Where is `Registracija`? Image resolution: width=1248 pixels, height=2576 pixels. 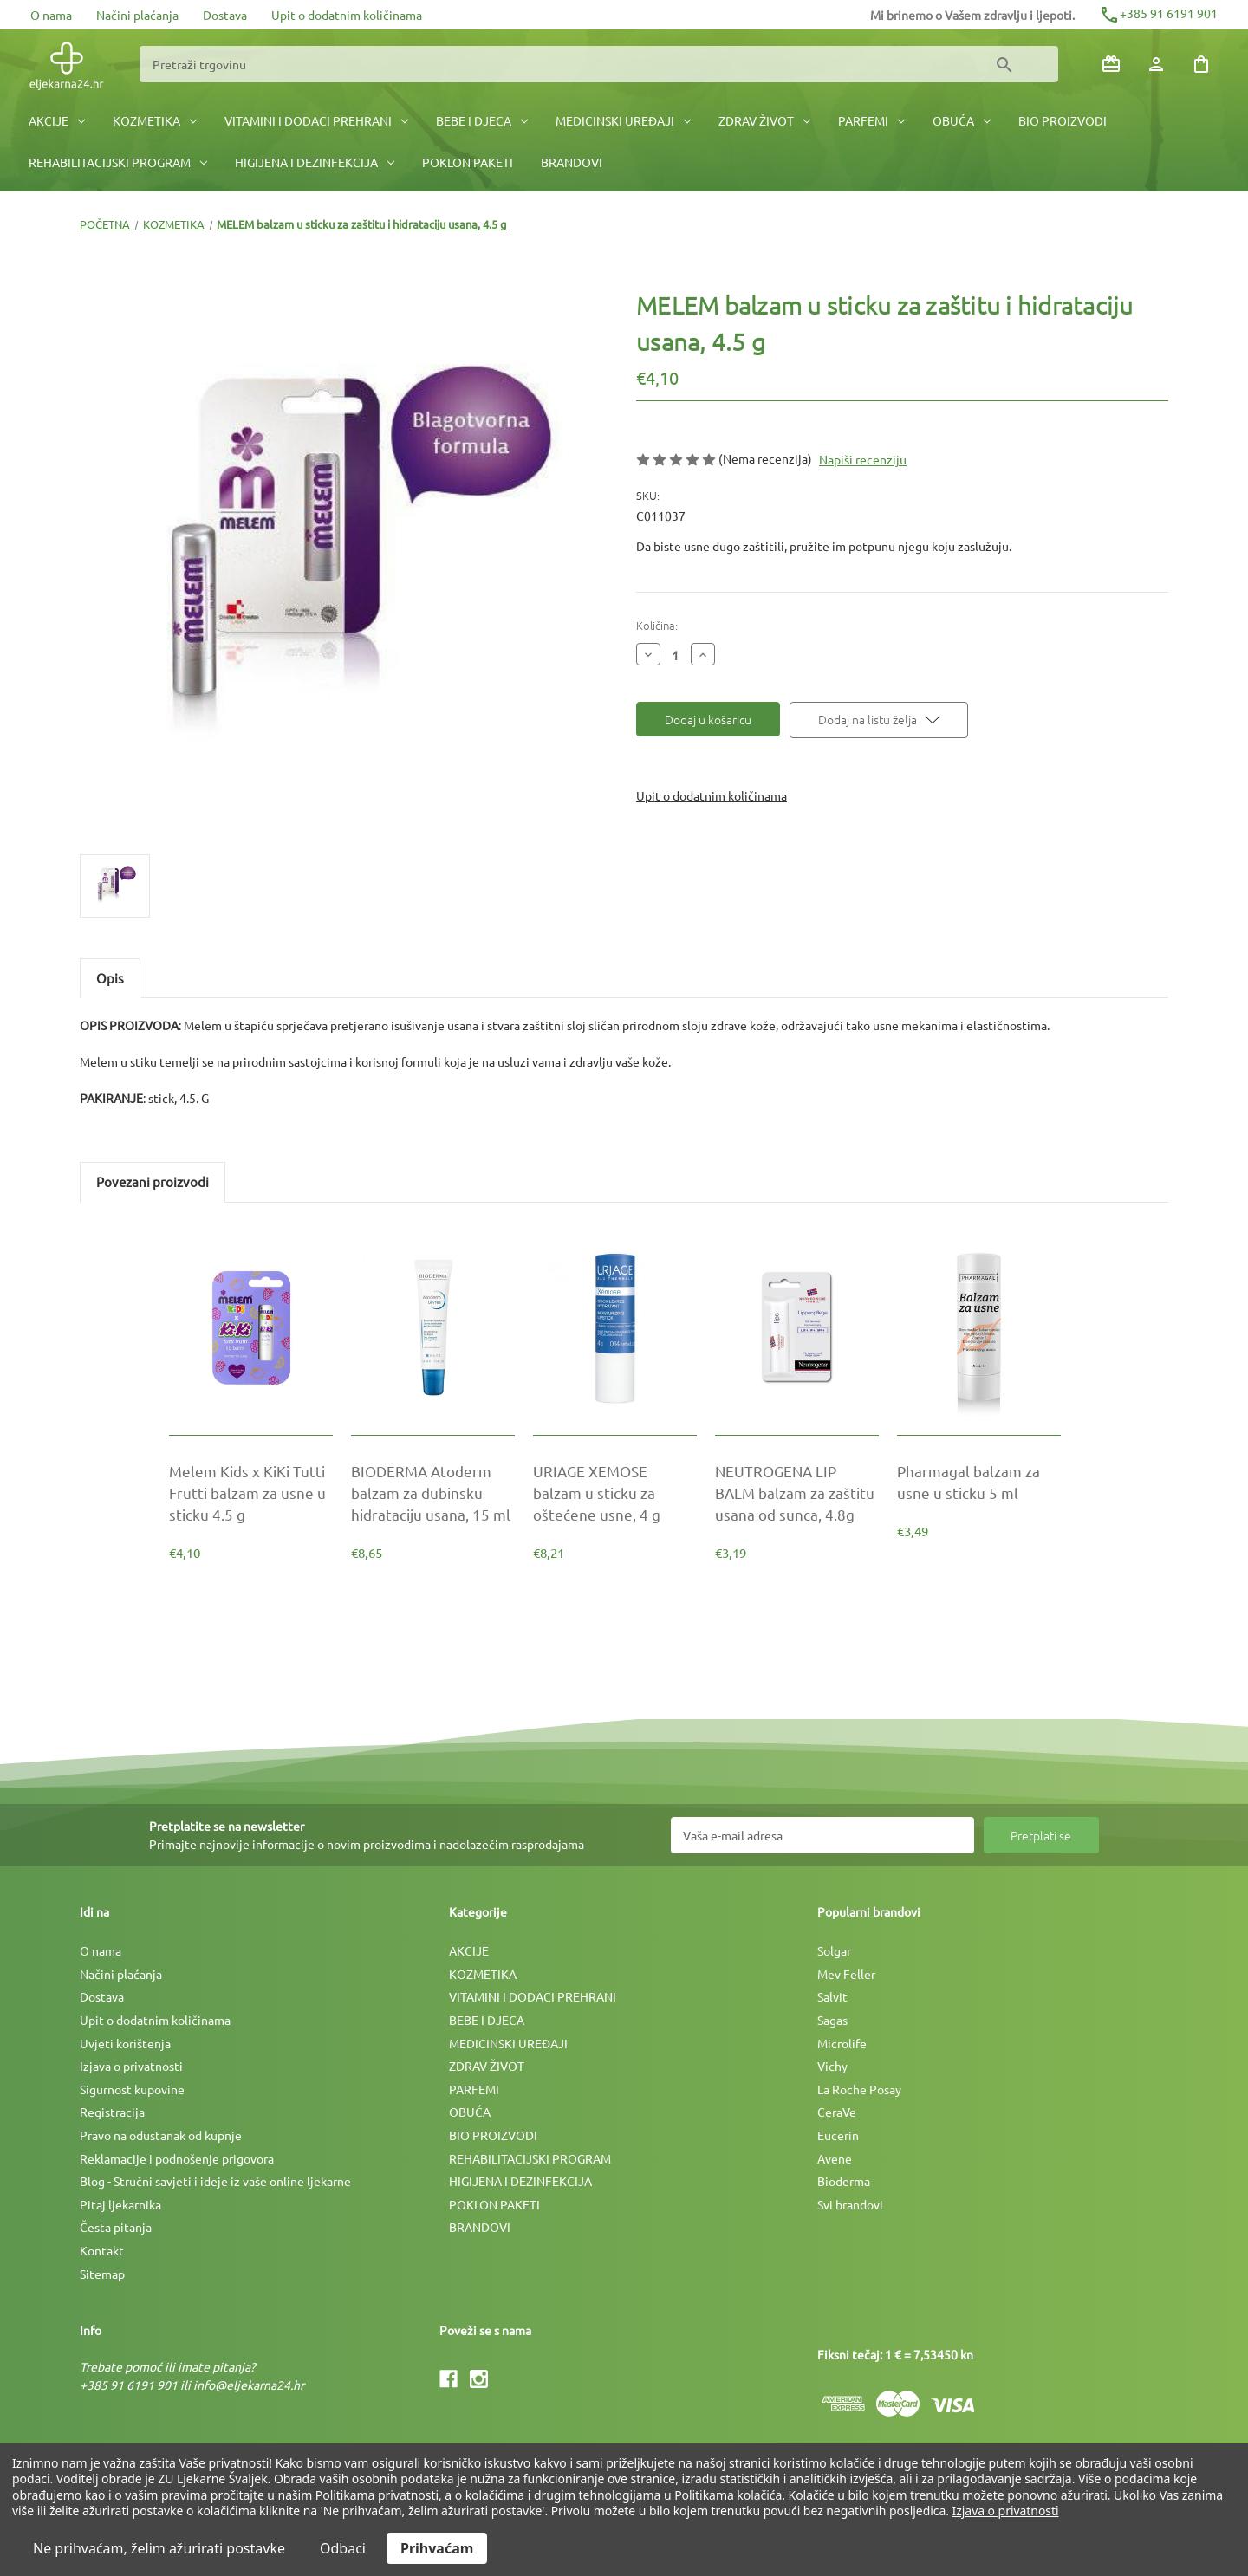 Registracija is located at coordinates (112, 2111).